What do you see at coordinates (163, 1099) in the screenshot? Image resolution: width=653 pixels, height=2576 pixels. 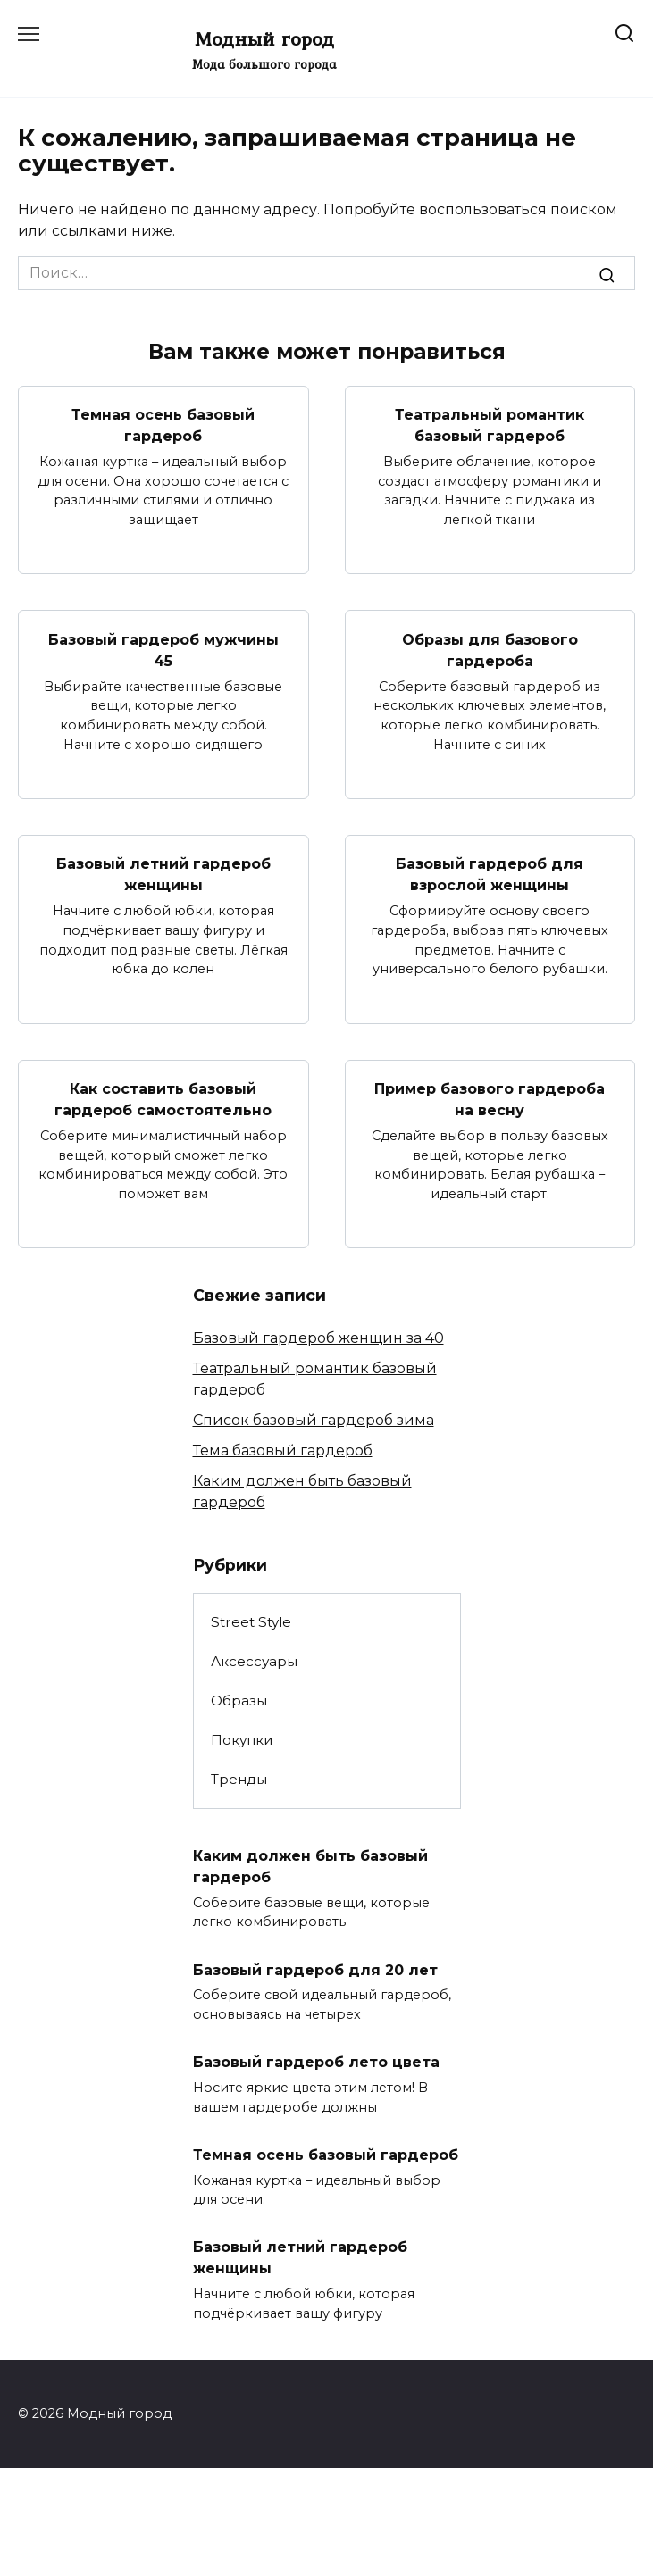 I see `Как составить базовый гардероб самостоятельно` at bounding box center [163, 1099].